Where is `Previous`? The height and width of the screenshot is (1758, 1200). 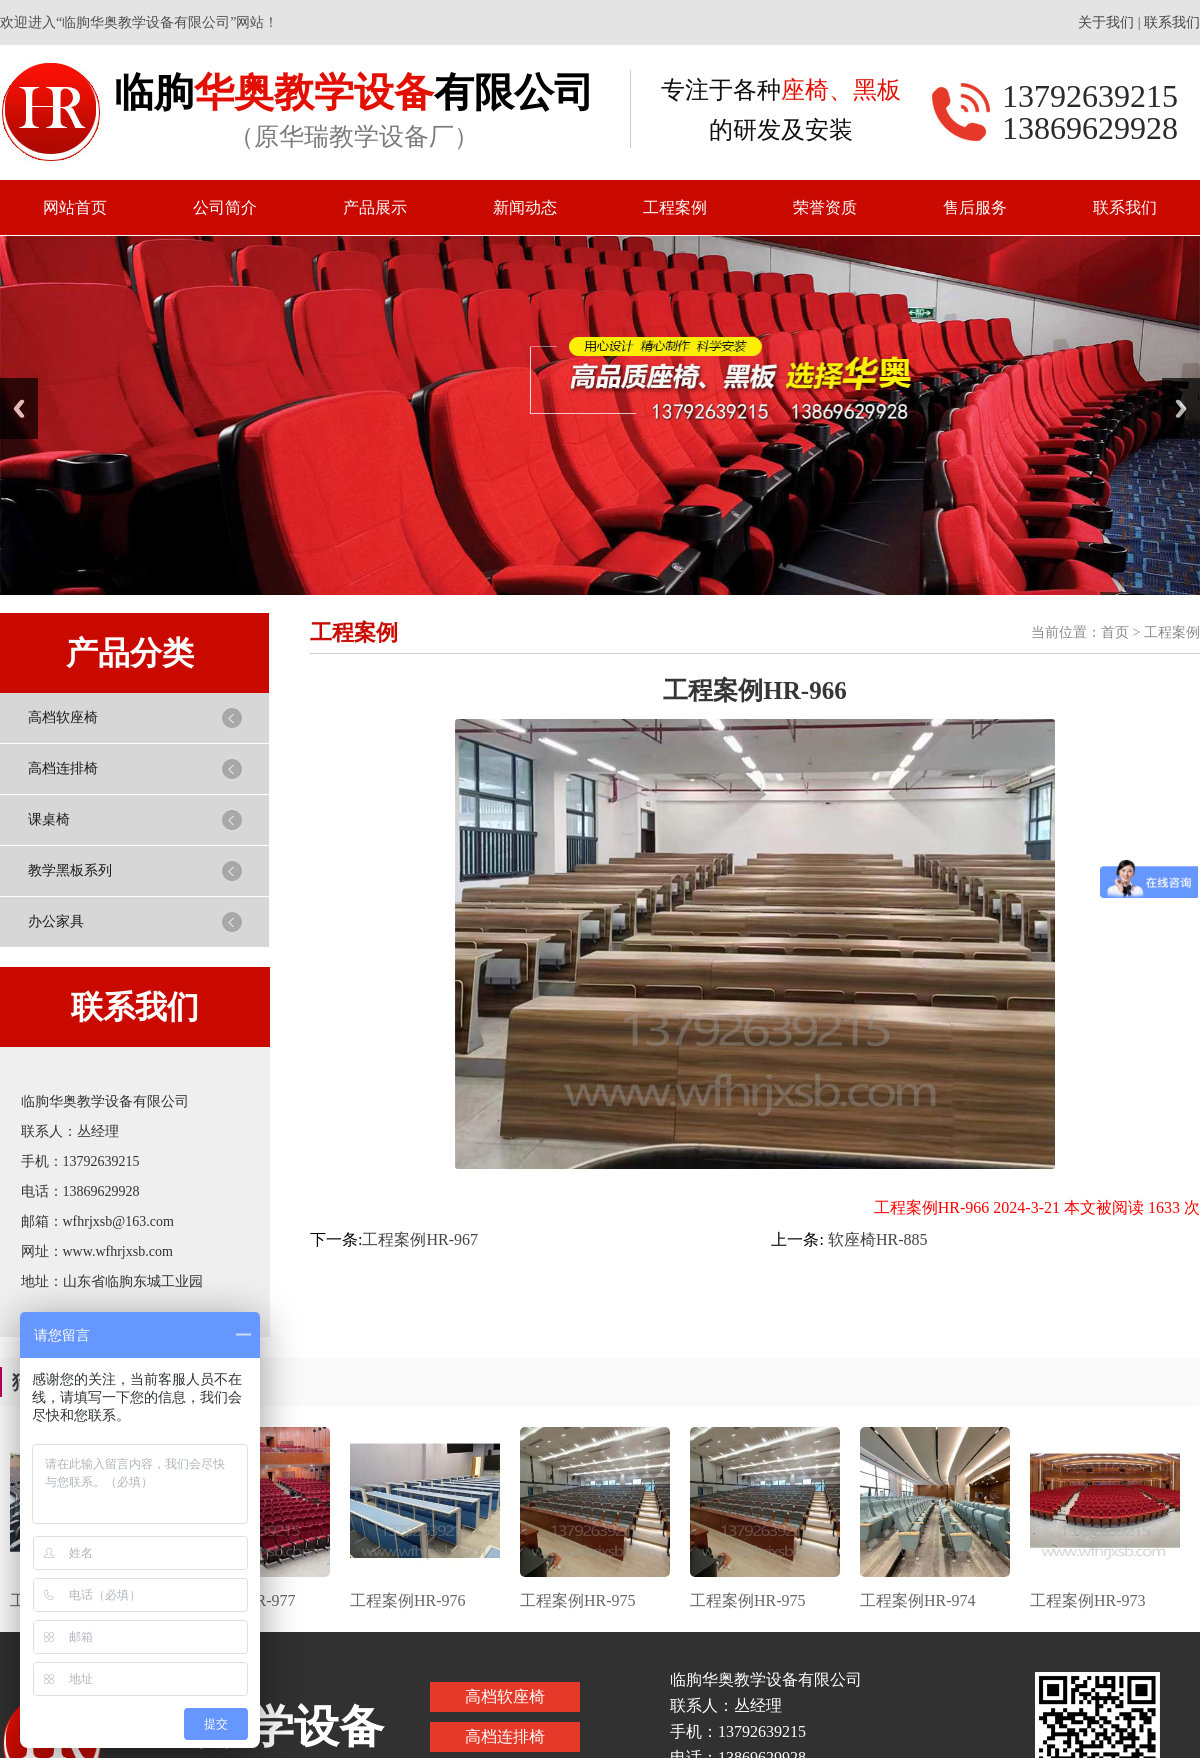
Previous is located at coordinates (19, 408).